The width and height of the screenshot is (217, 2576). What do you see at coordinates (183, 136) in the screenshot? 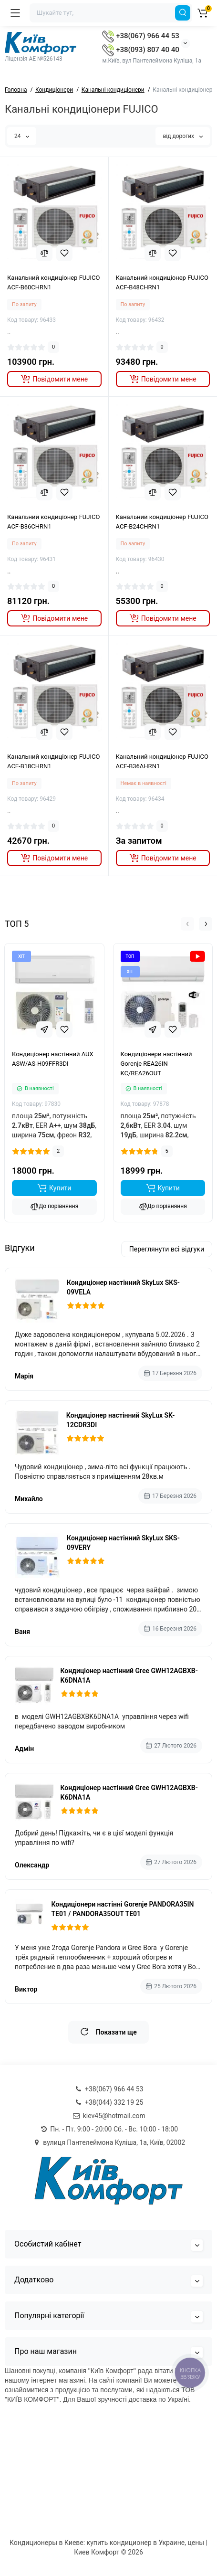
I see `від дорогих` at bounding box center [183, 136].